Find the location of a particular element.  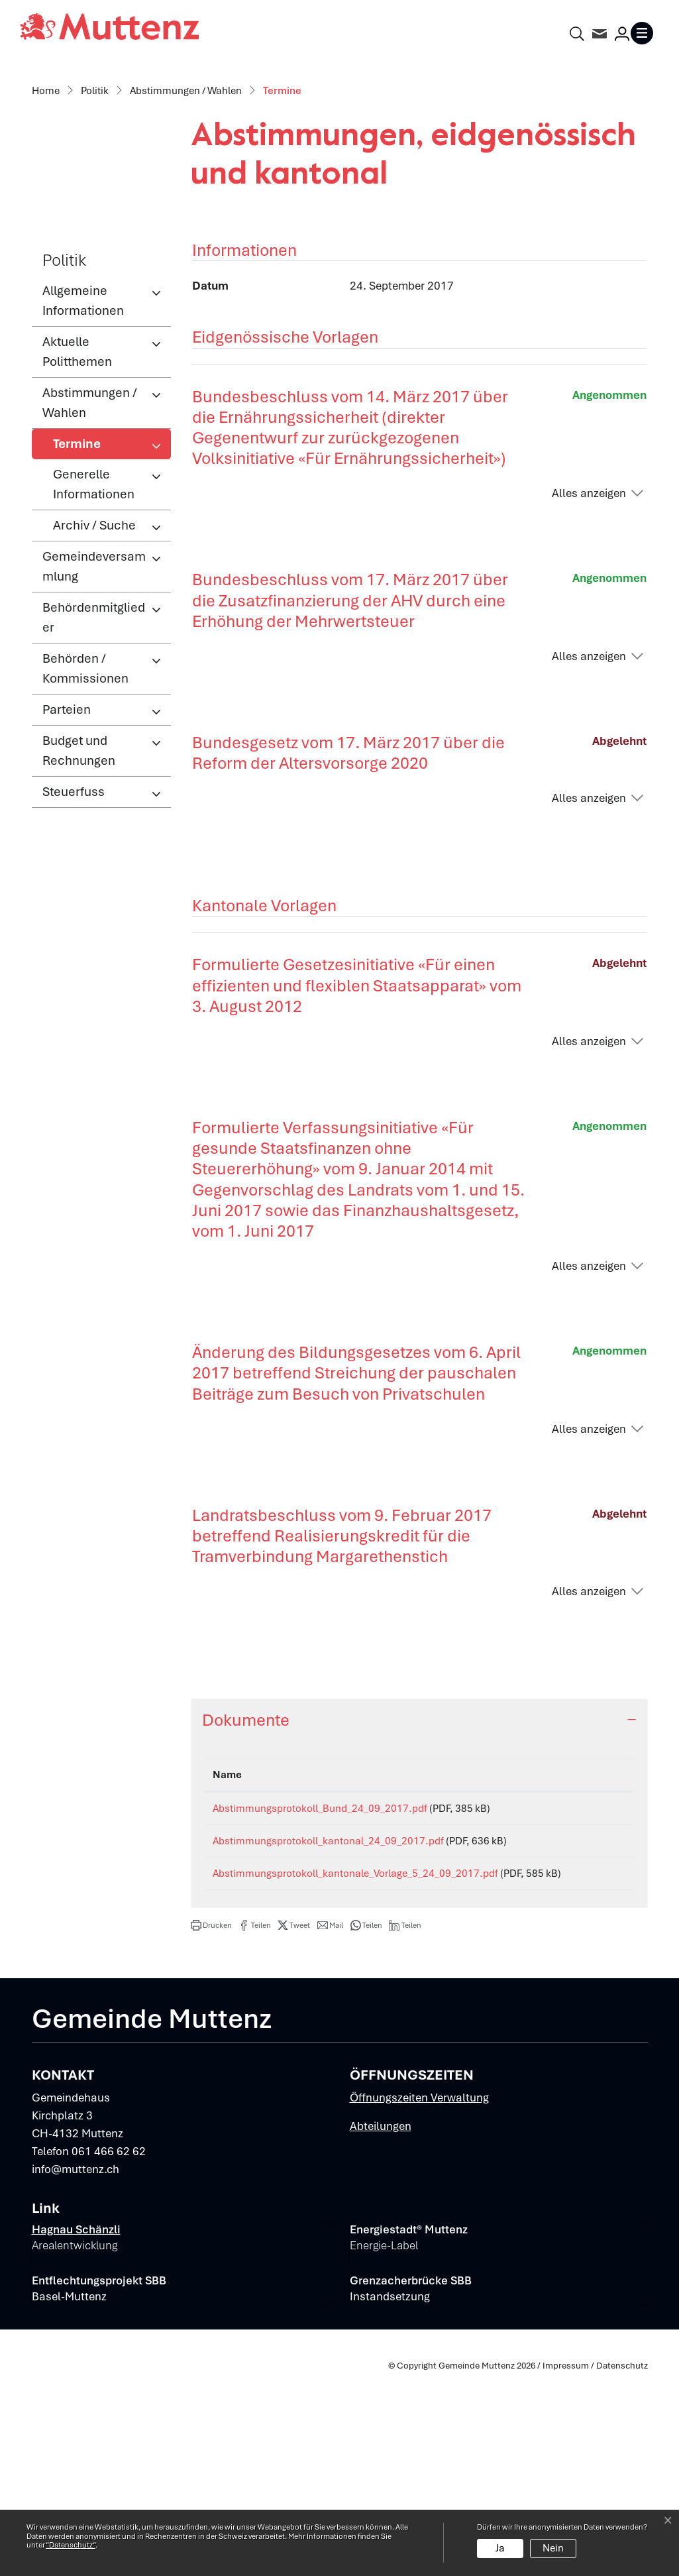

Behörden / Kommissionen is located at coordinates (85, 845).